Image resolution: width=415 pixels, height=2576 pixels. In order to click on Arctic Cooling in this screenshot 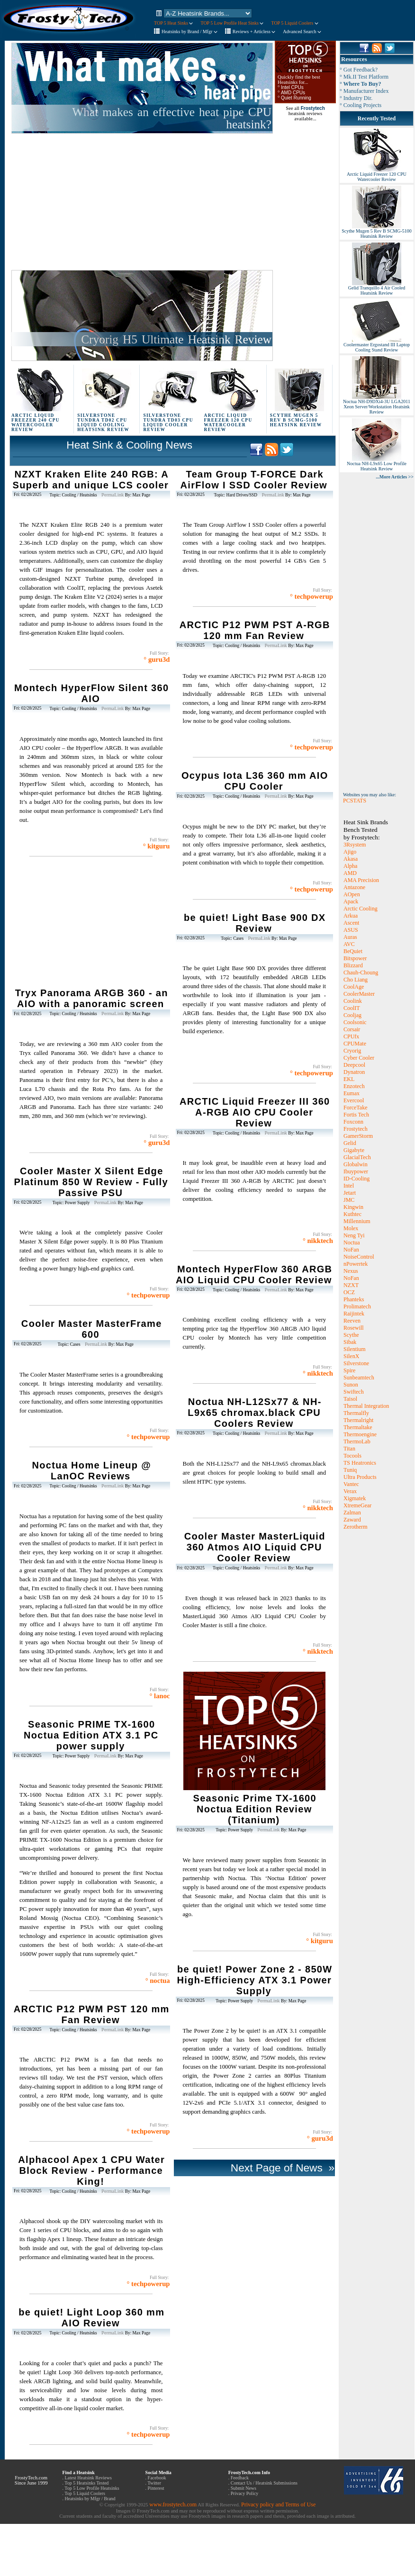, I will do `click(360, 908)`.